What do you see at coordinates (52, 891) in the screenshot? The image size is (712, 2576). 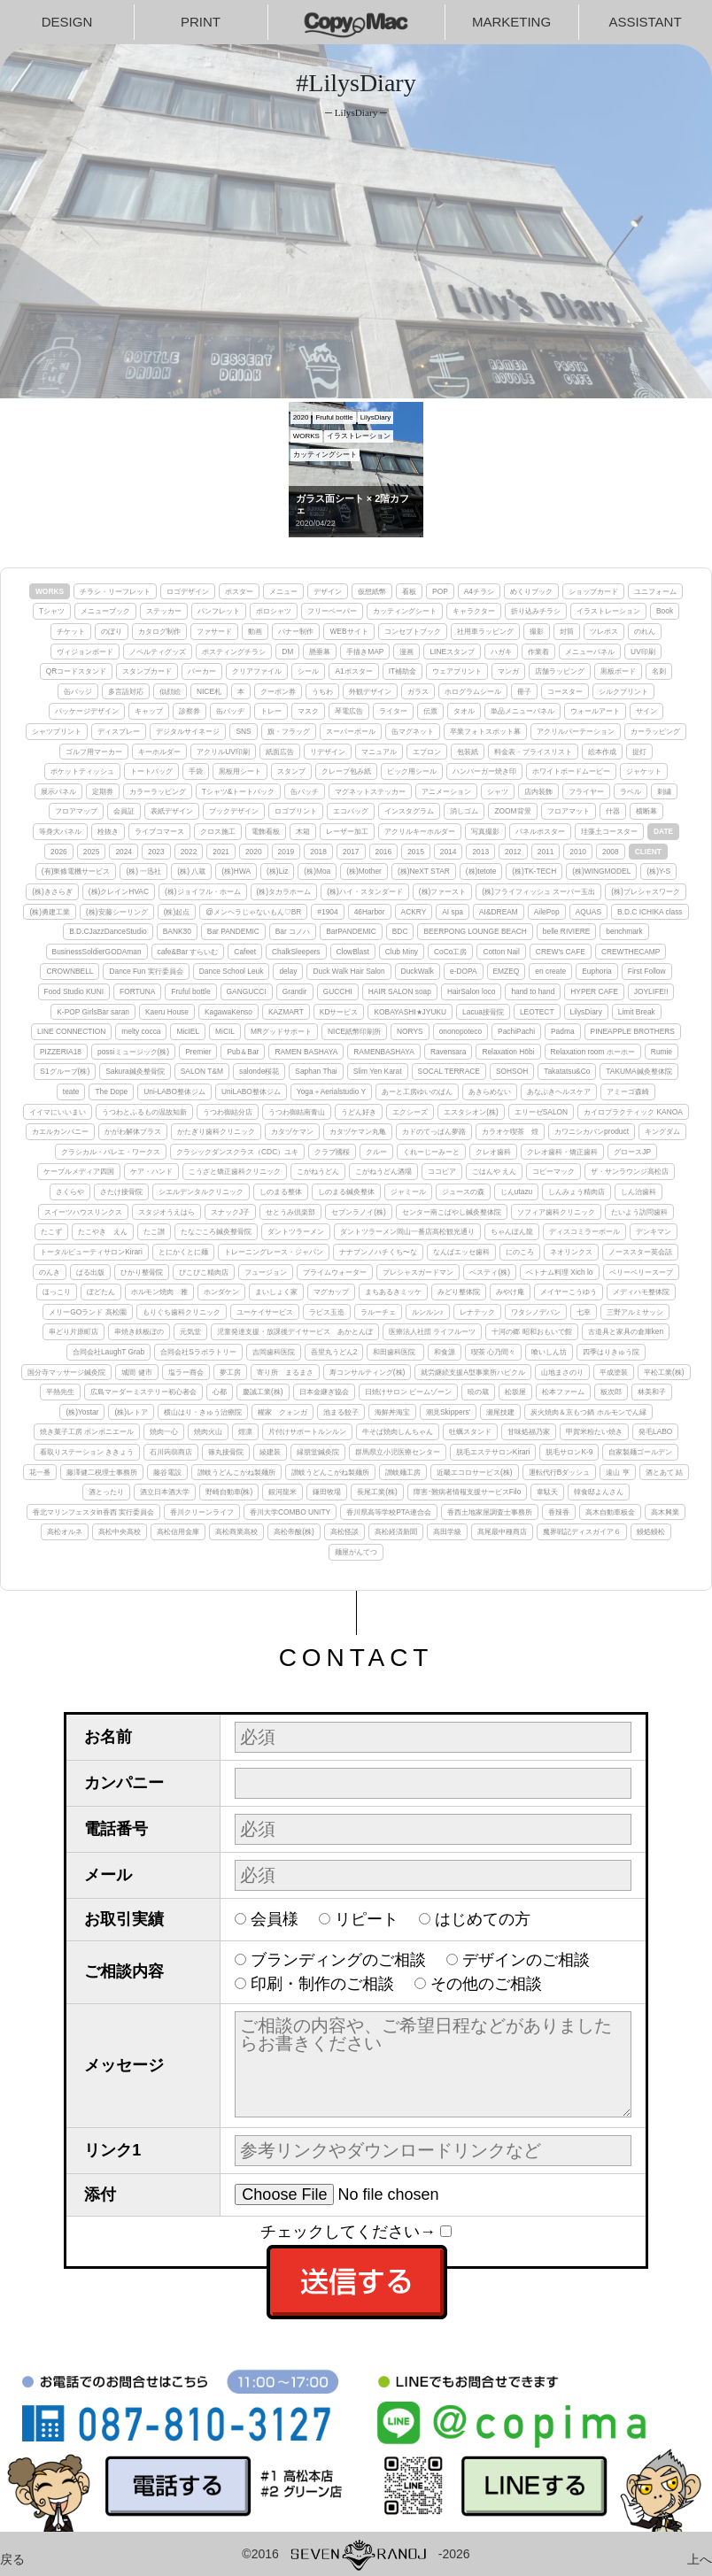 I see `(株)きさらぎ` at bounding box center [52, 891].